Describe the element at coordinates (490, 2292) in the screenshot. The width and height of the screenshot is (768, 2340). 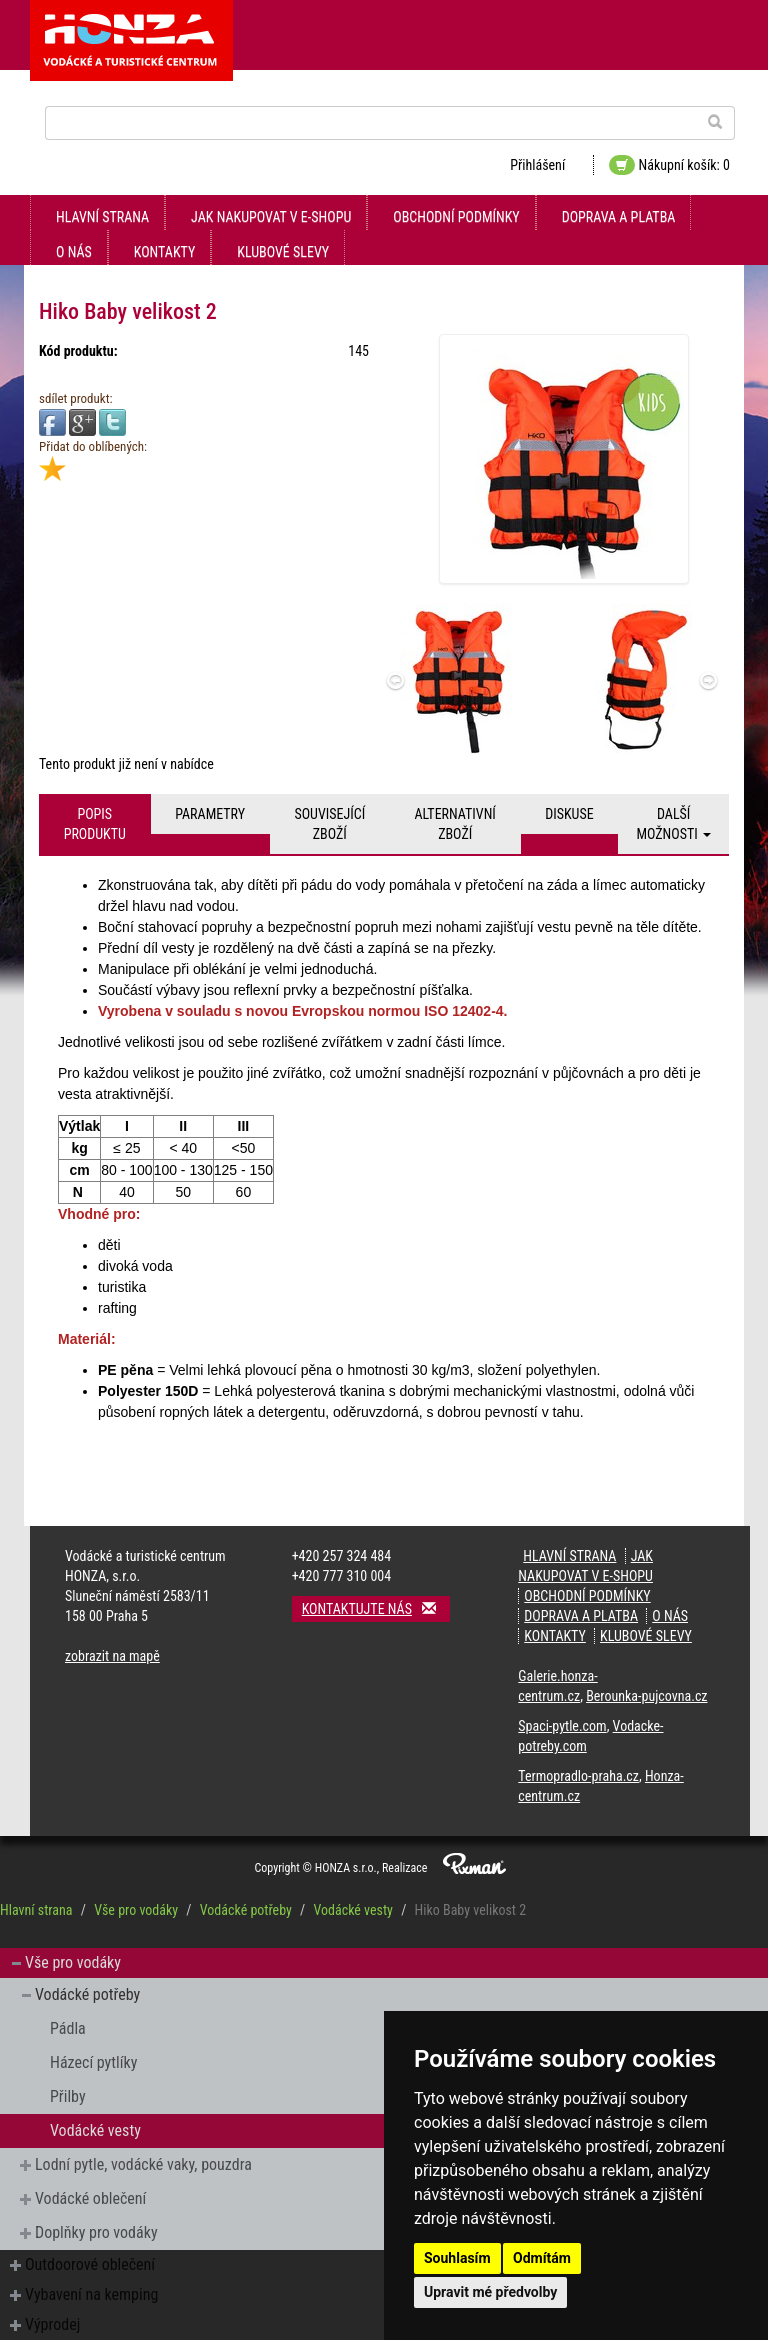
I see `Upravit mé předvolby [button]` at that location.